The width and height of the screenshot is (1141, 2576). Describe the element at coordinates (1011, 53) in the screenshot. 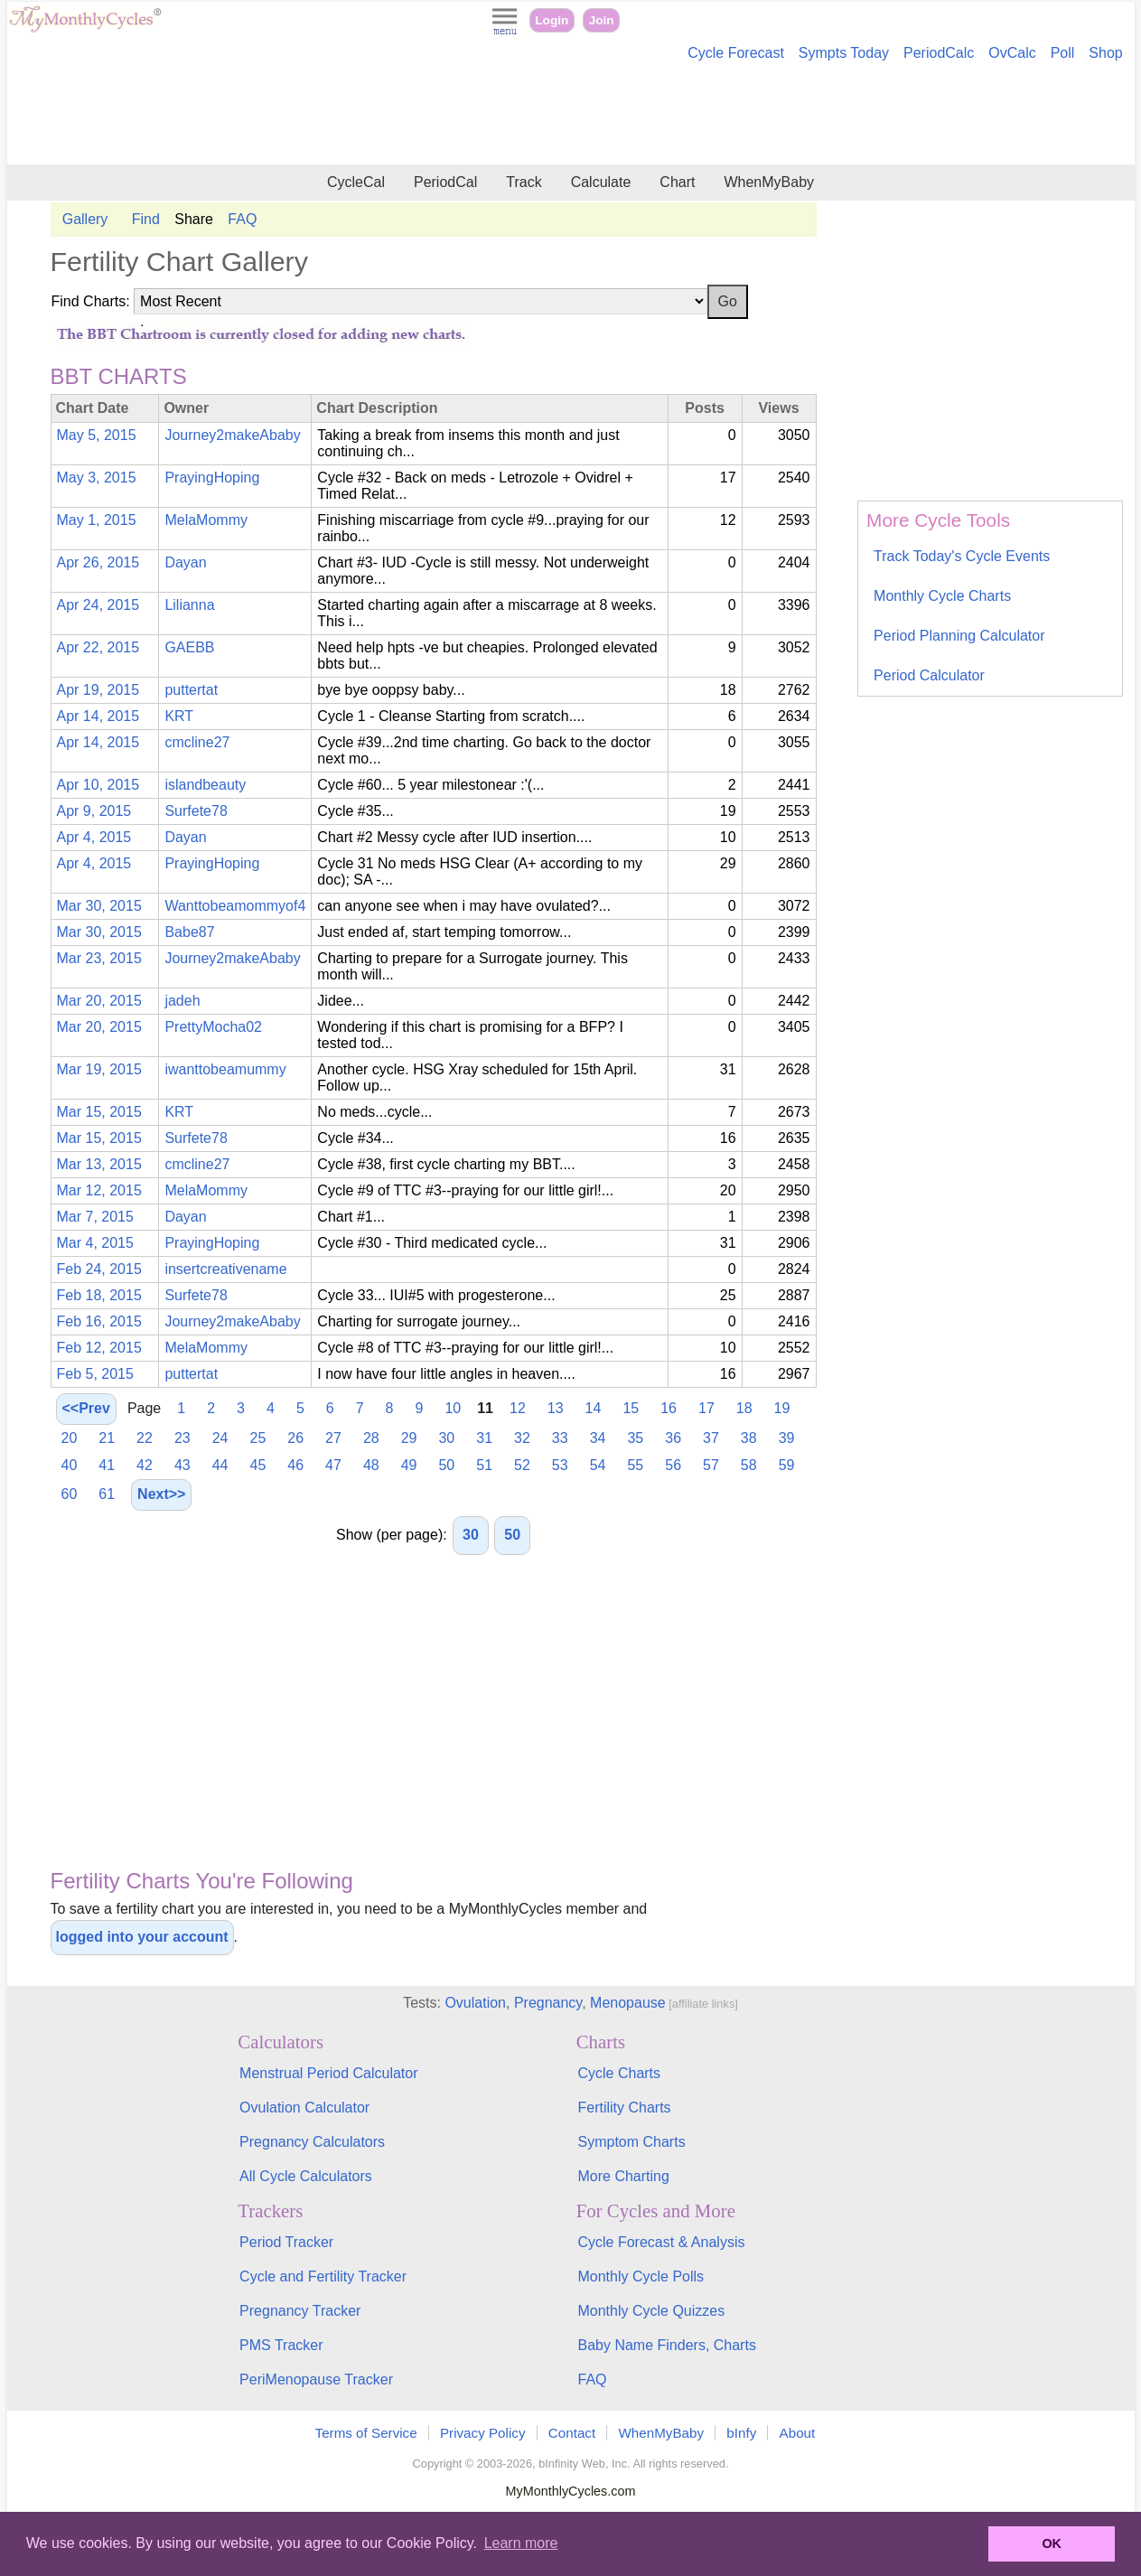

I see `OvCalc` at that location.